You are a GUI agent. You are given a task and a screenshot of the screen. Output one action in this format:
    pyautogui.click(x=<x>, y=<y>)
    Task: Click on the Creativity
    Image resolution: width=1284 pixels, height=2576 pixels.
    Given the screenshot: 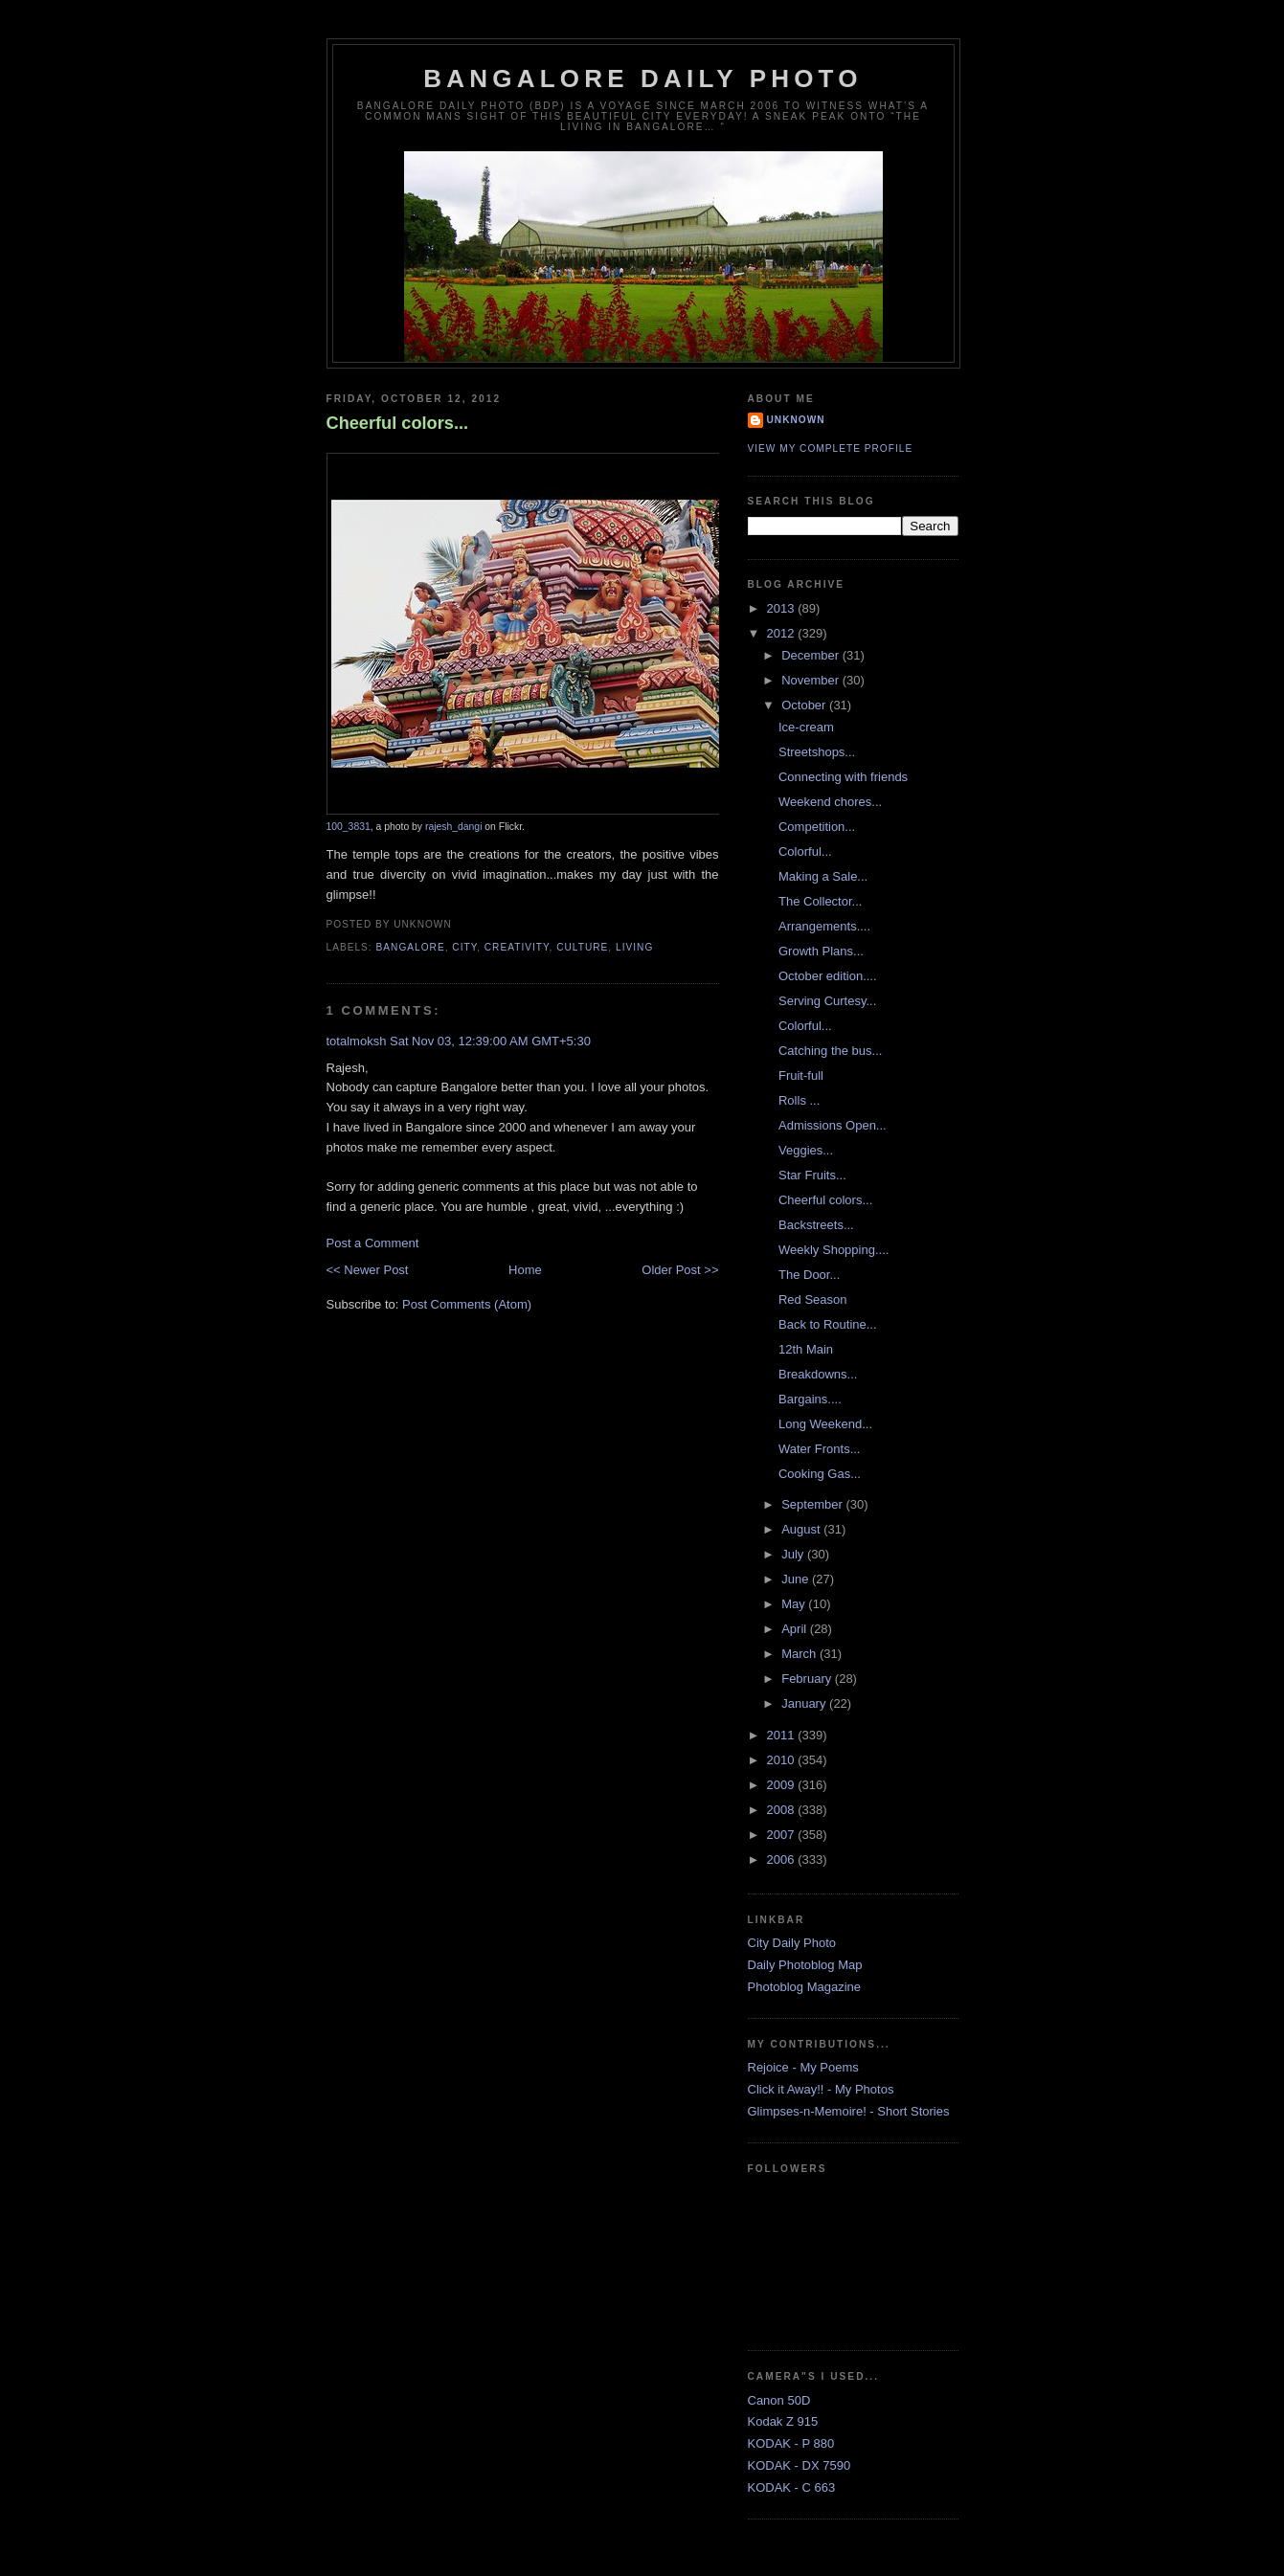 What is the action you would take?
    pyautogui.click(x=517, y=947)
    